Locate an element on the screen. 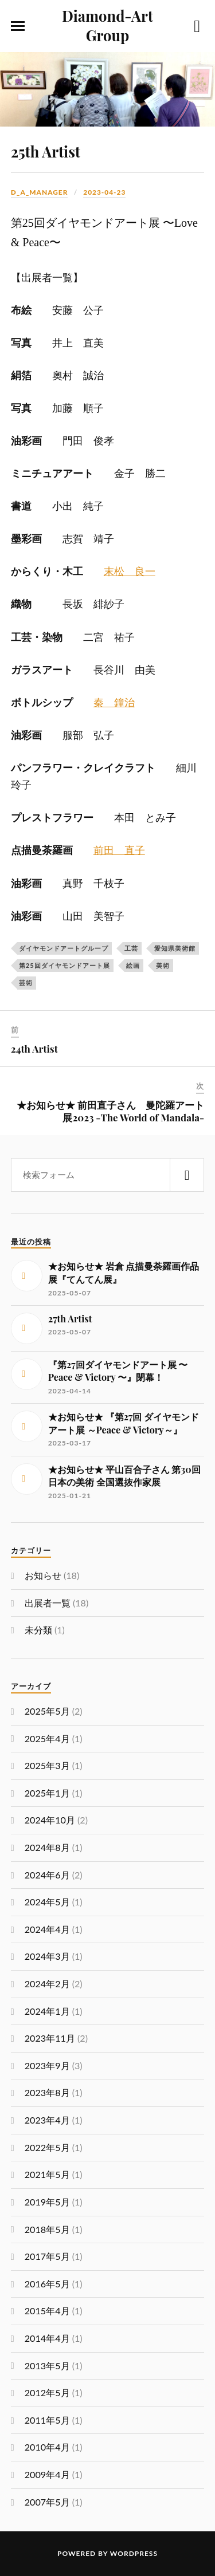  2011年5月 is located at coordinates (47, 2419).